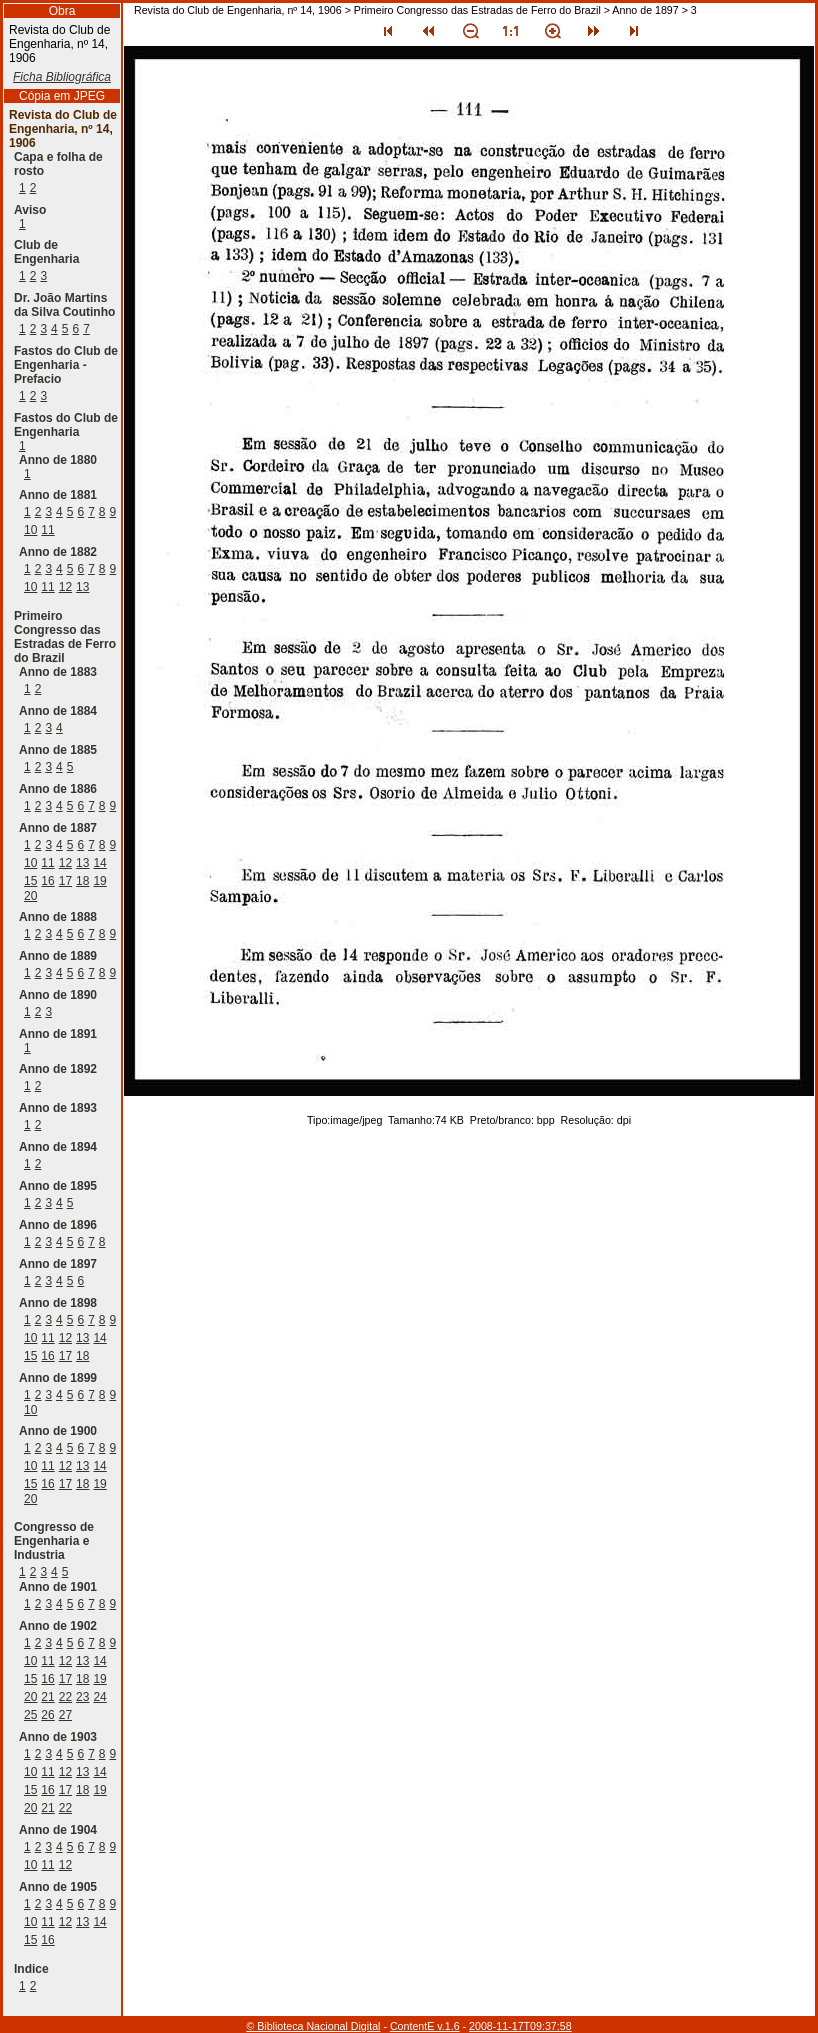 This screenshot has width=818, height=2033. What do you see at coordinates (62, 77) in the screenshot?
I see `Ficha Bibliográfica` at bounding box center [62, 77].